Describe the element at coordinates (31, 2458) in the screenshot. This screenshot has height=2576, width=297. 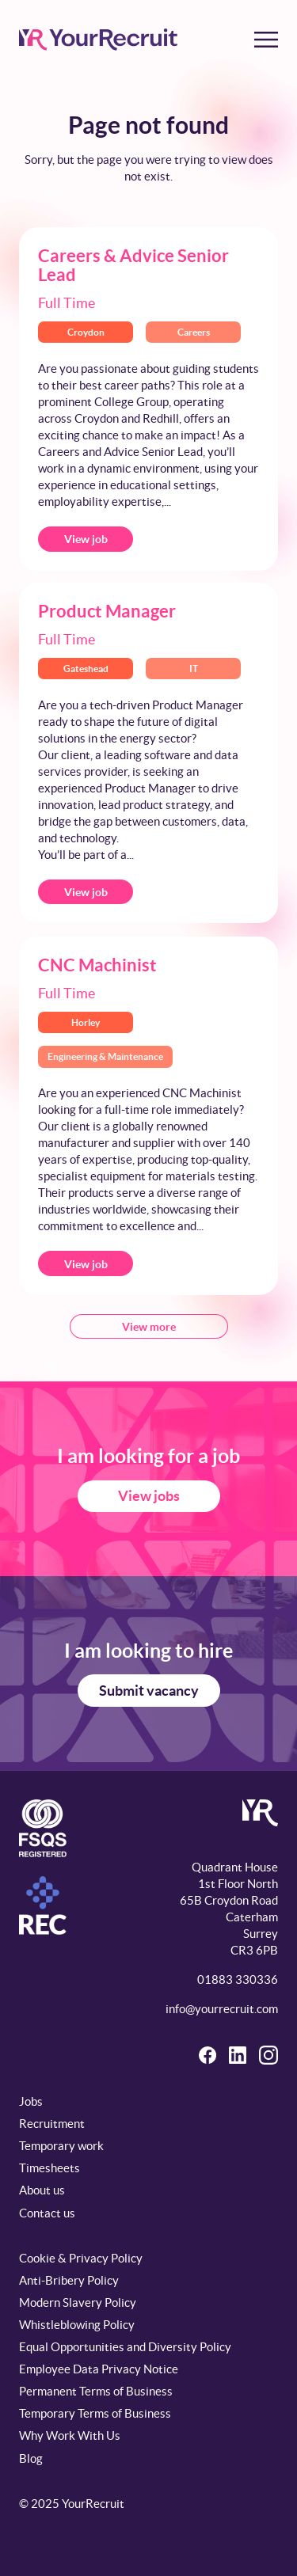
I see `Blog` at that location.